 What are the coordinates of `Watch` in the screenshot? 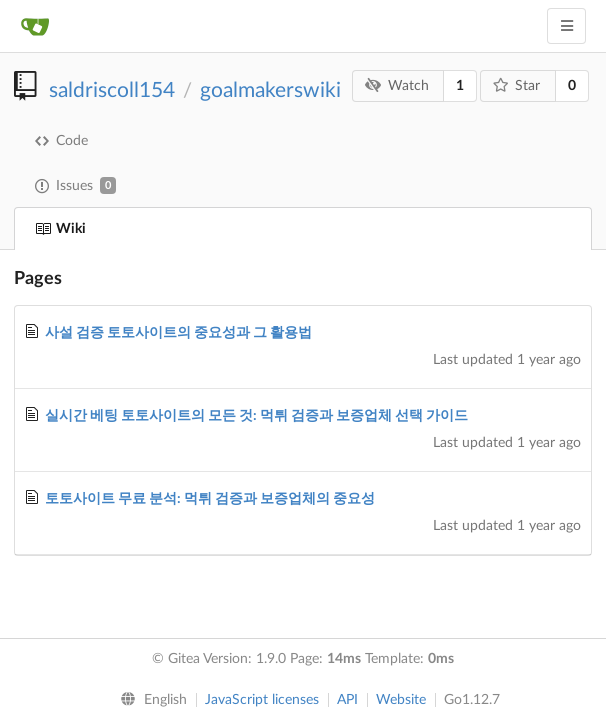 It's located at (397, 85).